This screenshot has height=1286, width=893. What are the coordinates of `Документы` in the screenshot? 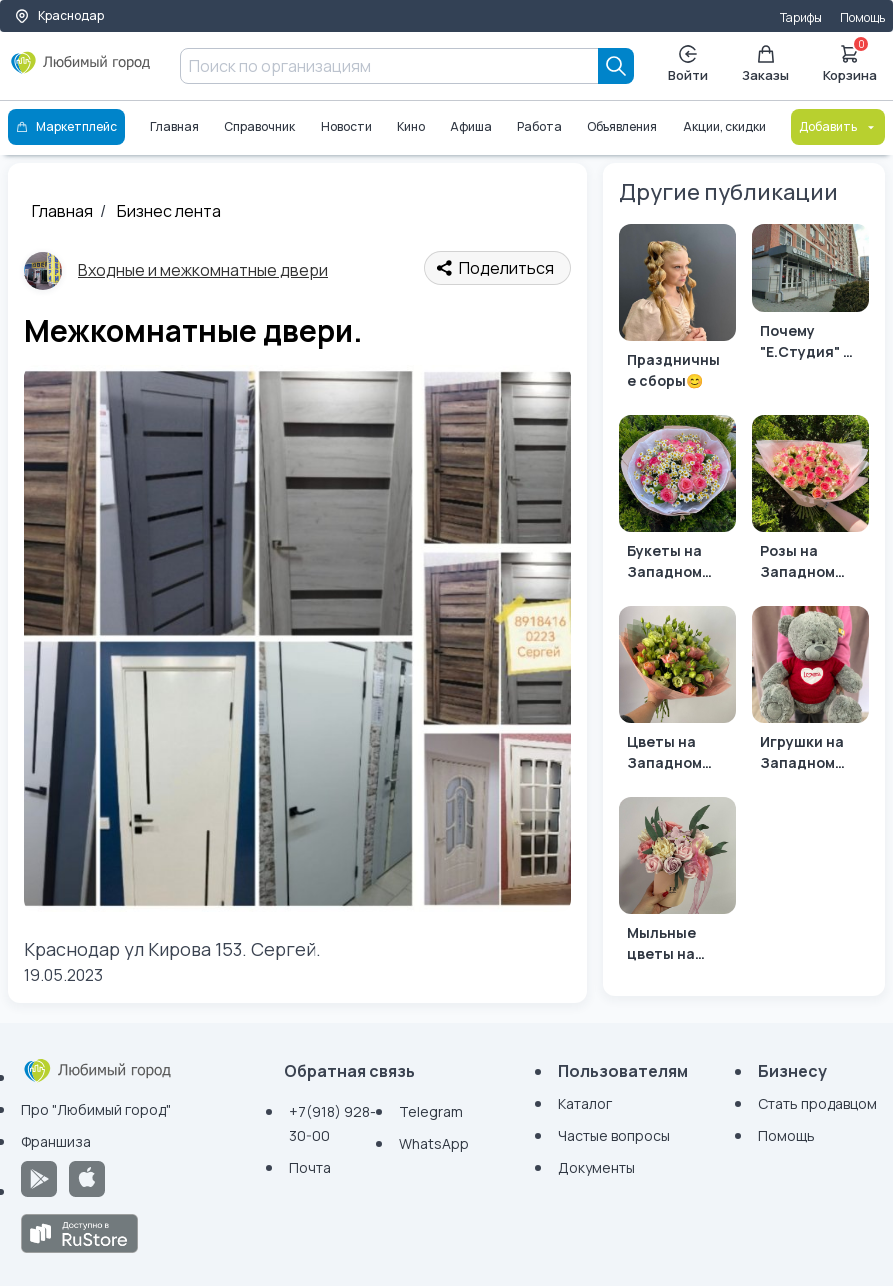 It's located at (596, 1167).